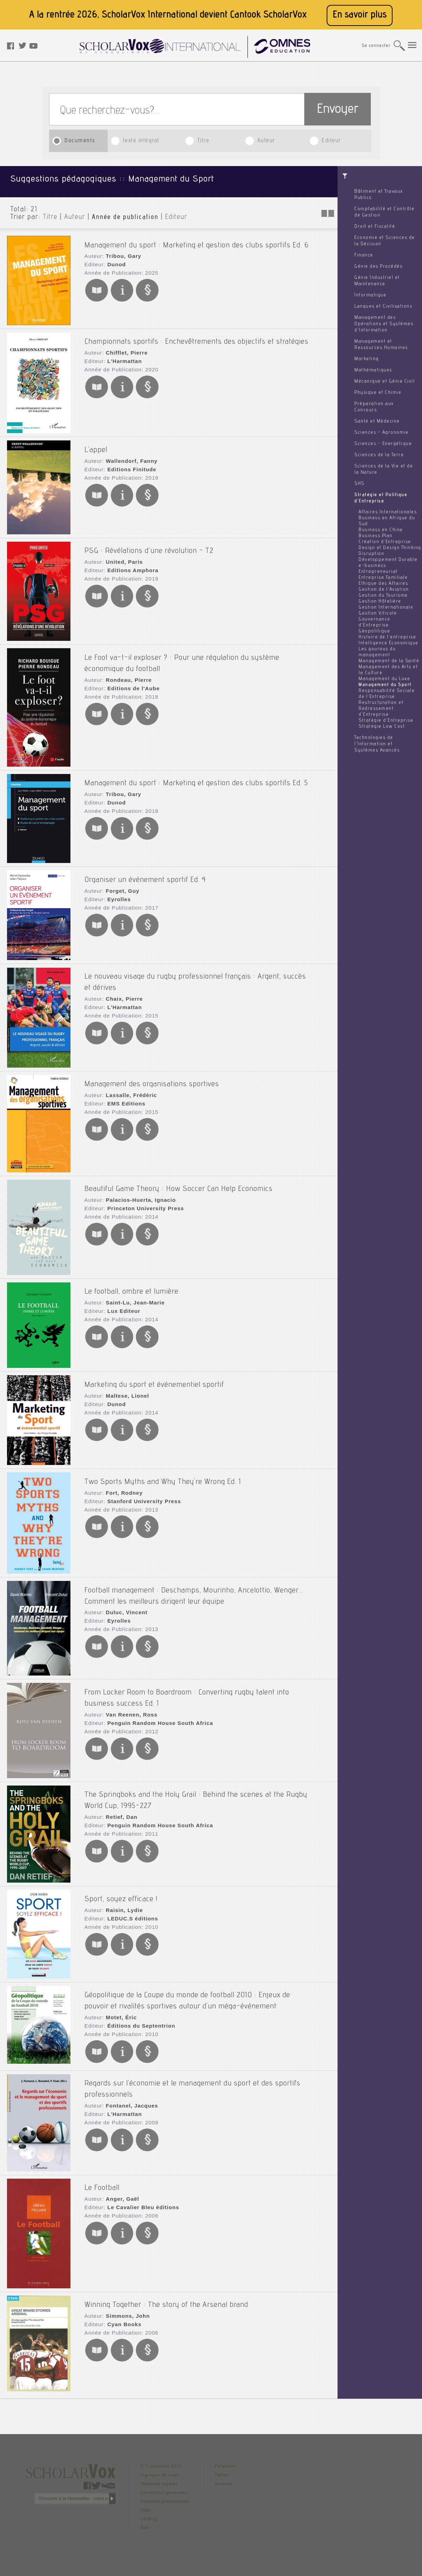  I want to click on Création d'Entreprise, so click(385, 542).